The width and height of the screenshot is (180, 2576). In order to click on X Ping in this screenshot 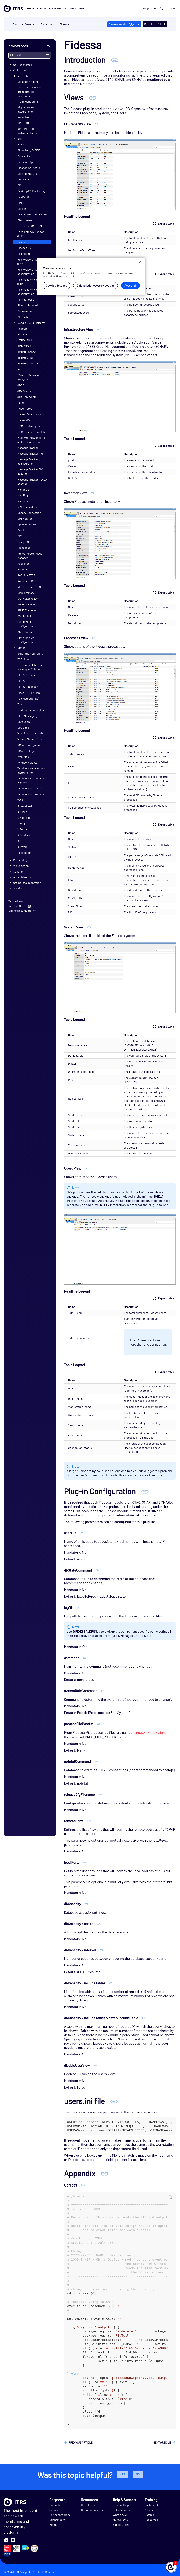, I will do `click(21, 823)`.